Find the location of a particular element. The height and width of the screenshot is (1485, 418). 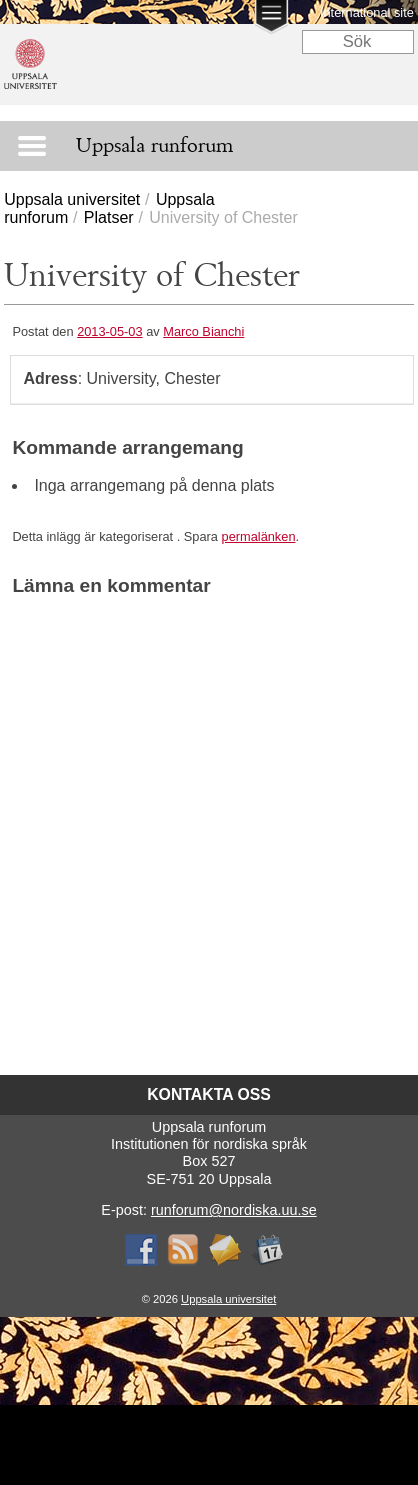

Uppsala universitet is located at coordinates (72, 199).